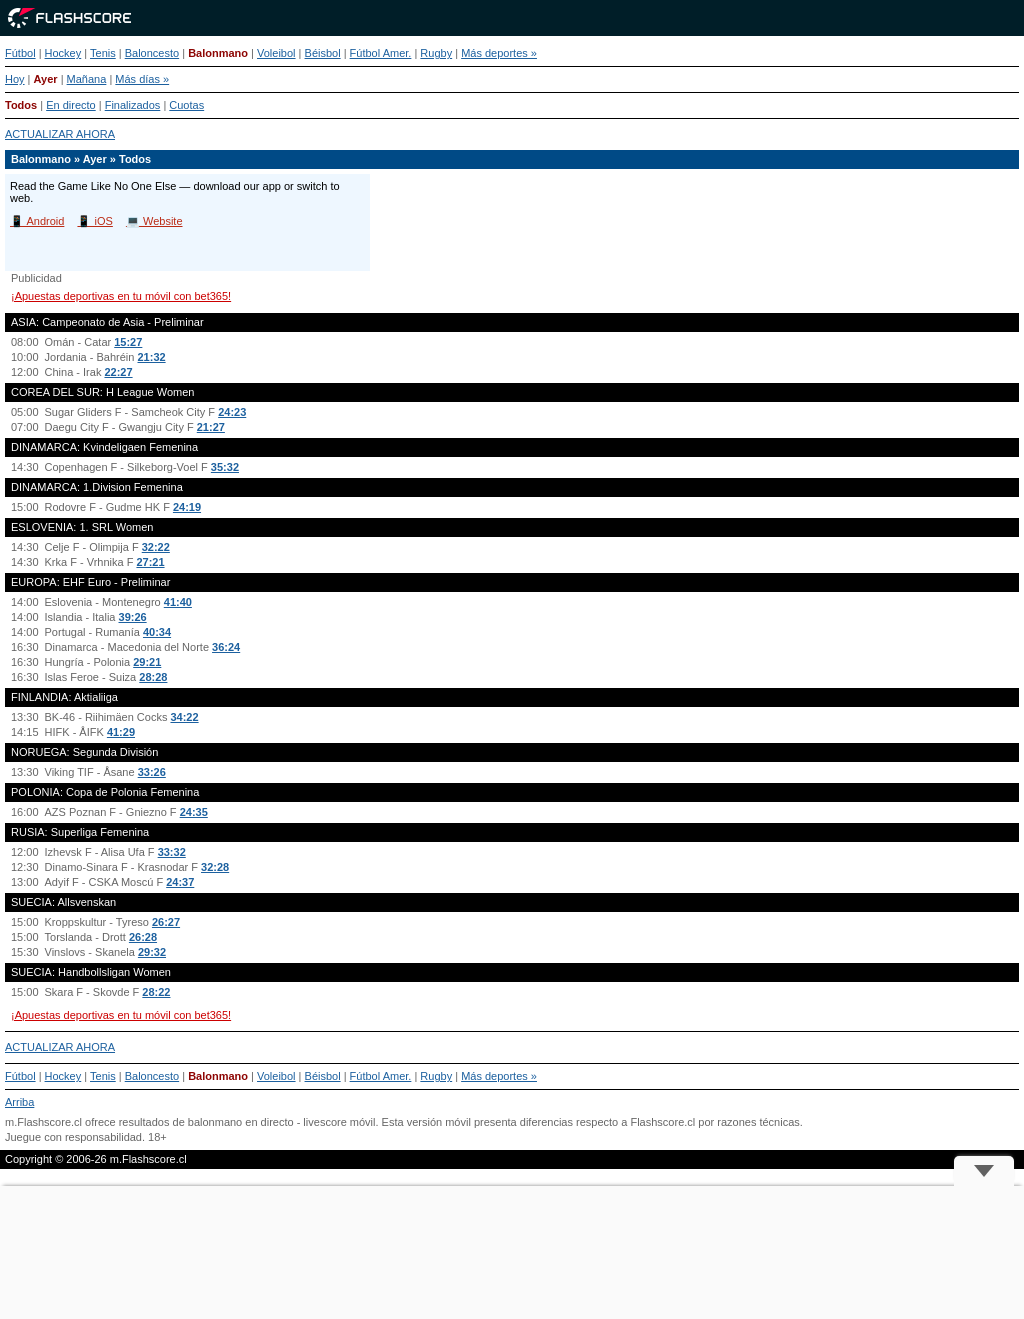 This screenshot has width=1024, height=1319. What do you see at coordinates (381, 53) in the screenshot?
I see `Fútbol Amer.` at bounding box center [381, 53].